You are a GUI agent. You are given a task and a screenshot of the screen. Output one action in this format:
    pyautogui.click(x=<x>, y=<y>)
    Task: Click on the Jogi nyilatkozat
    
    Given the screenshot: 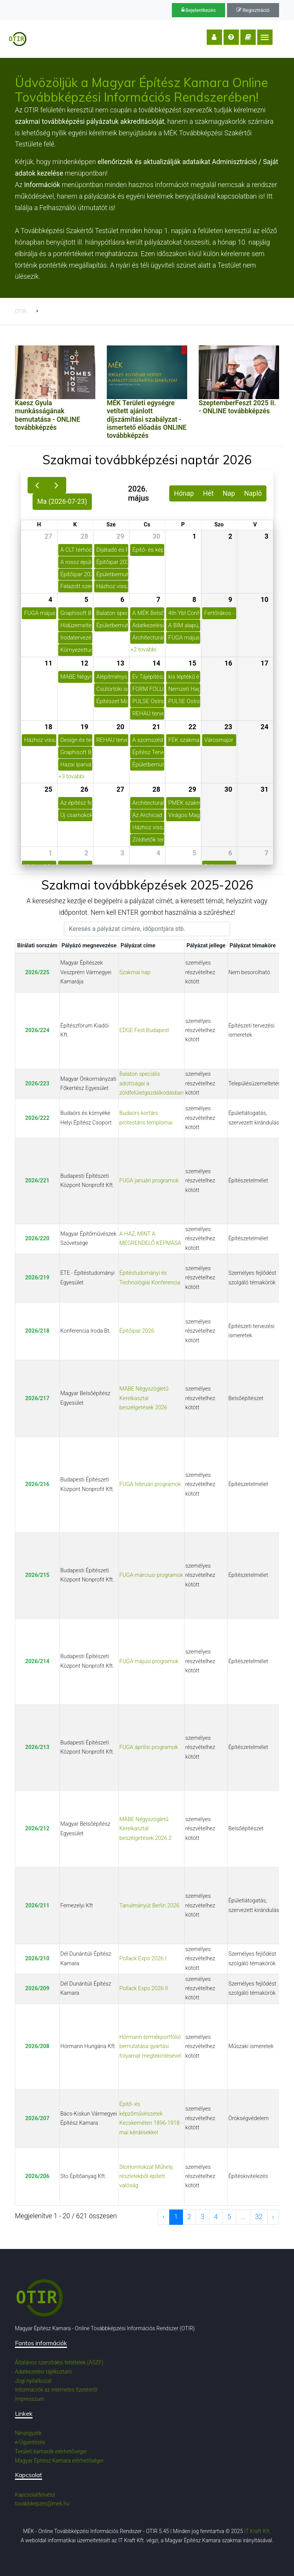 What is the action you would take?
    pyautogui.click(x=33, y=2381)
    